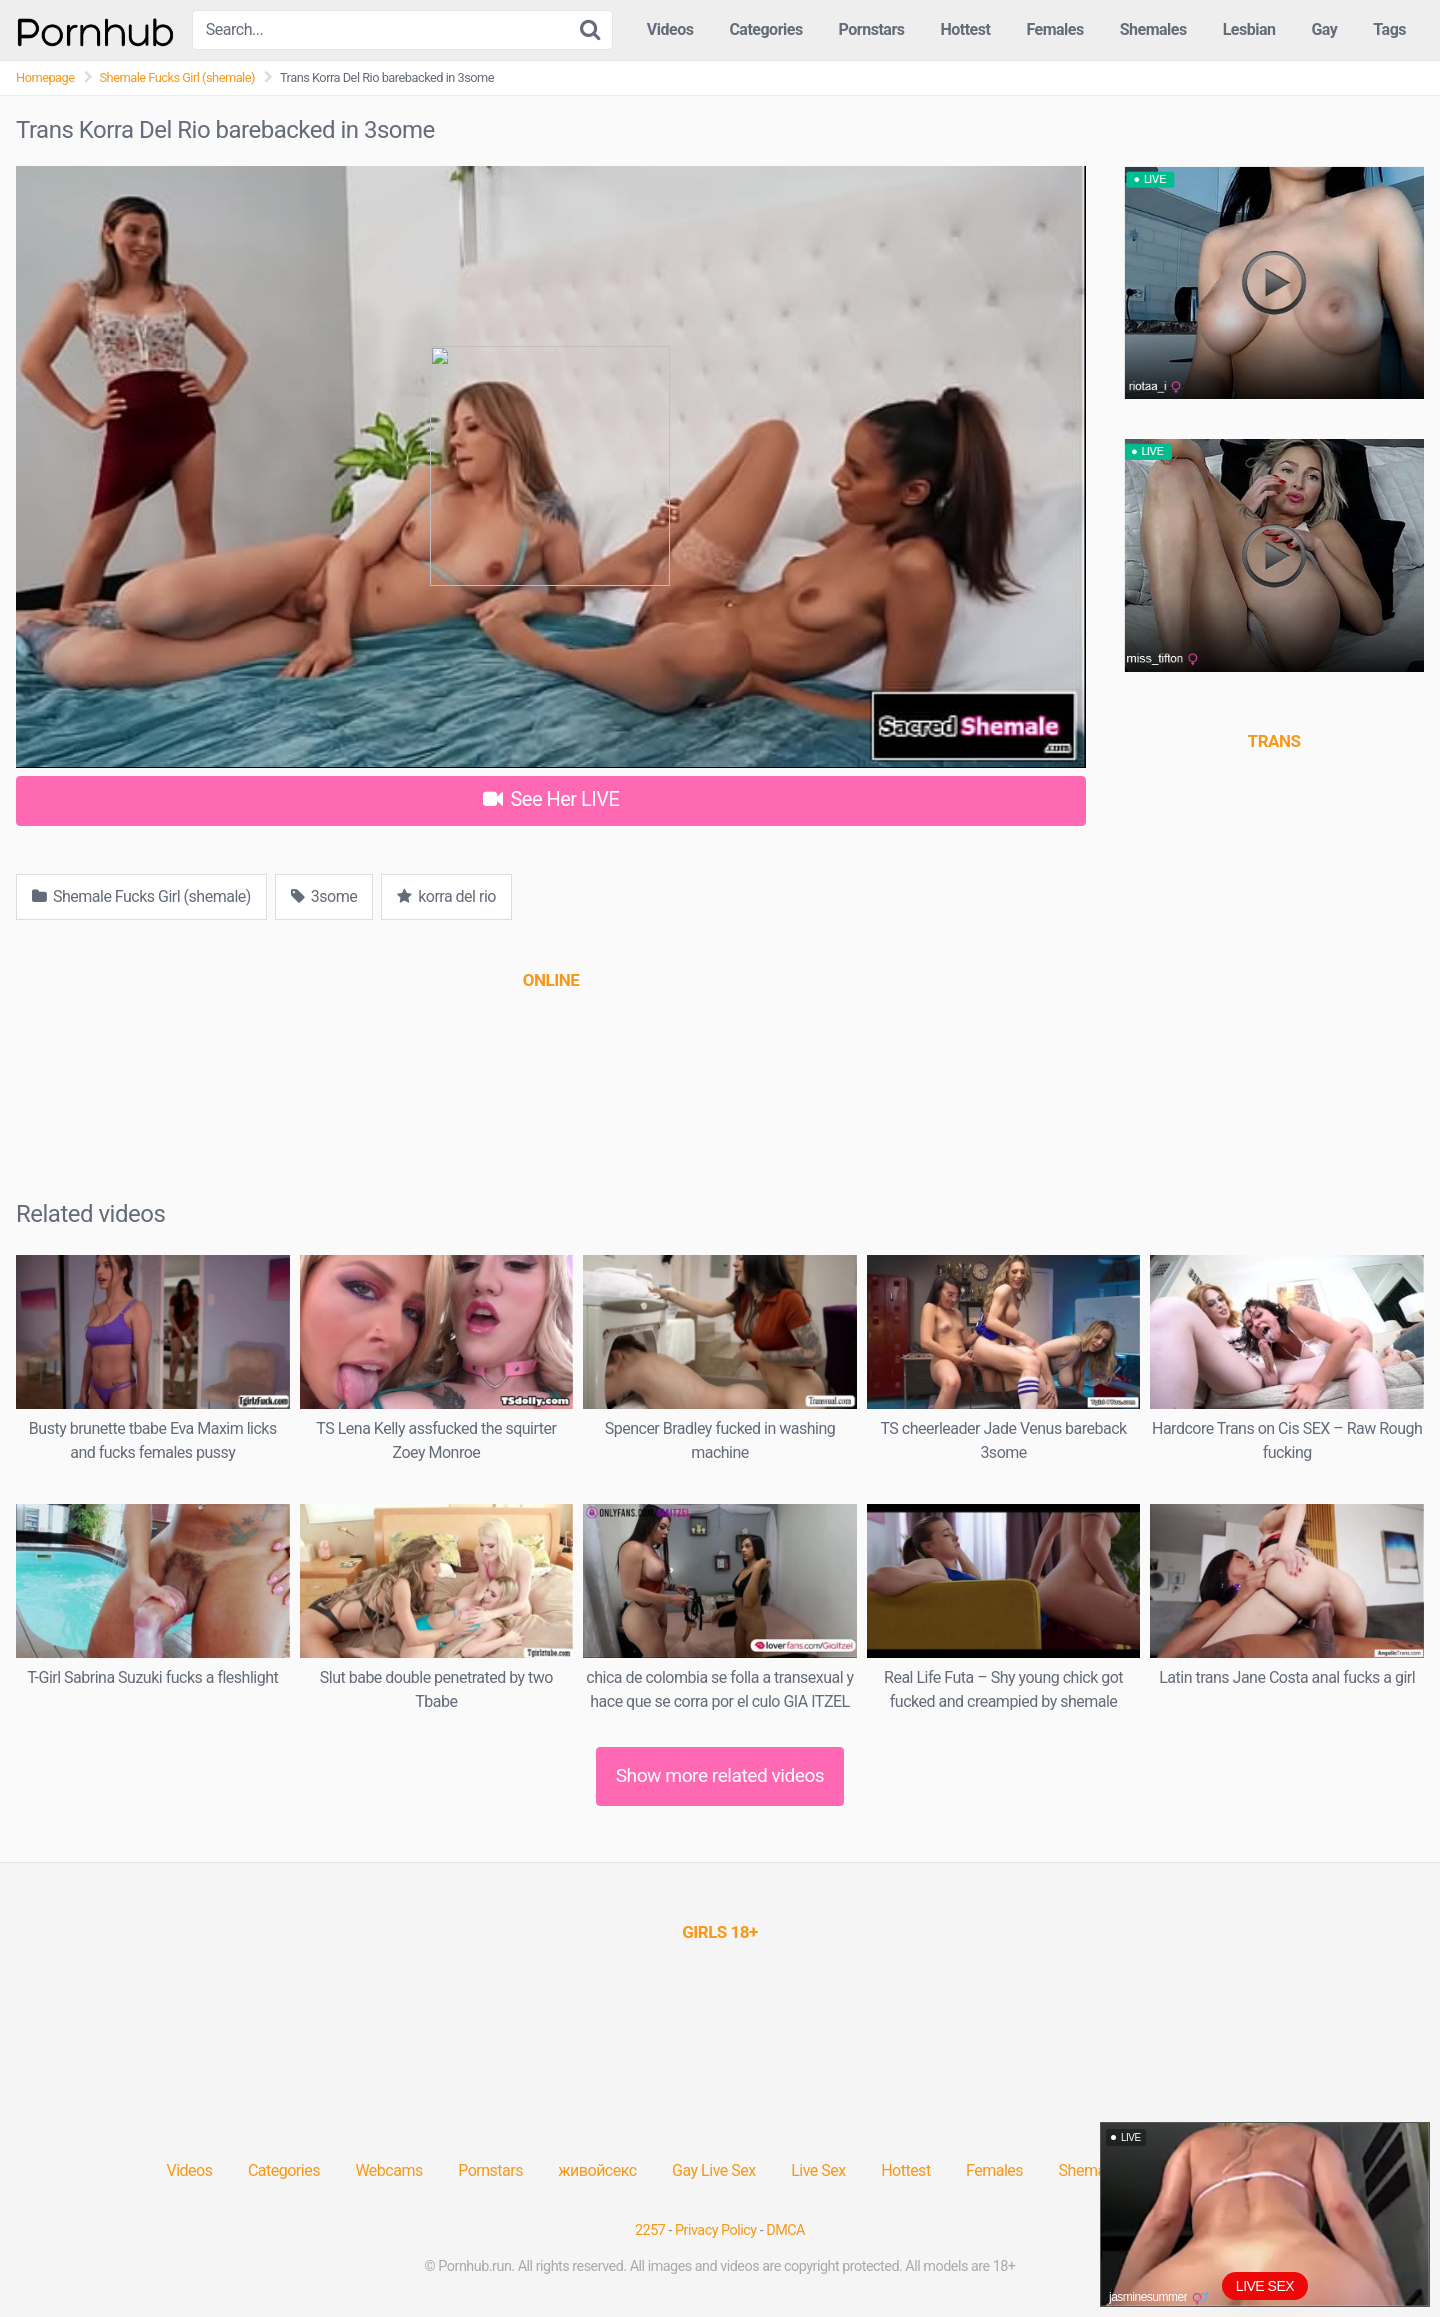 This screenshot has height=2317, width=1440. What do you see at coordinates (597, 2170) in the screenshot?
I see `живойсекс` at bounding box center [597, 2170].